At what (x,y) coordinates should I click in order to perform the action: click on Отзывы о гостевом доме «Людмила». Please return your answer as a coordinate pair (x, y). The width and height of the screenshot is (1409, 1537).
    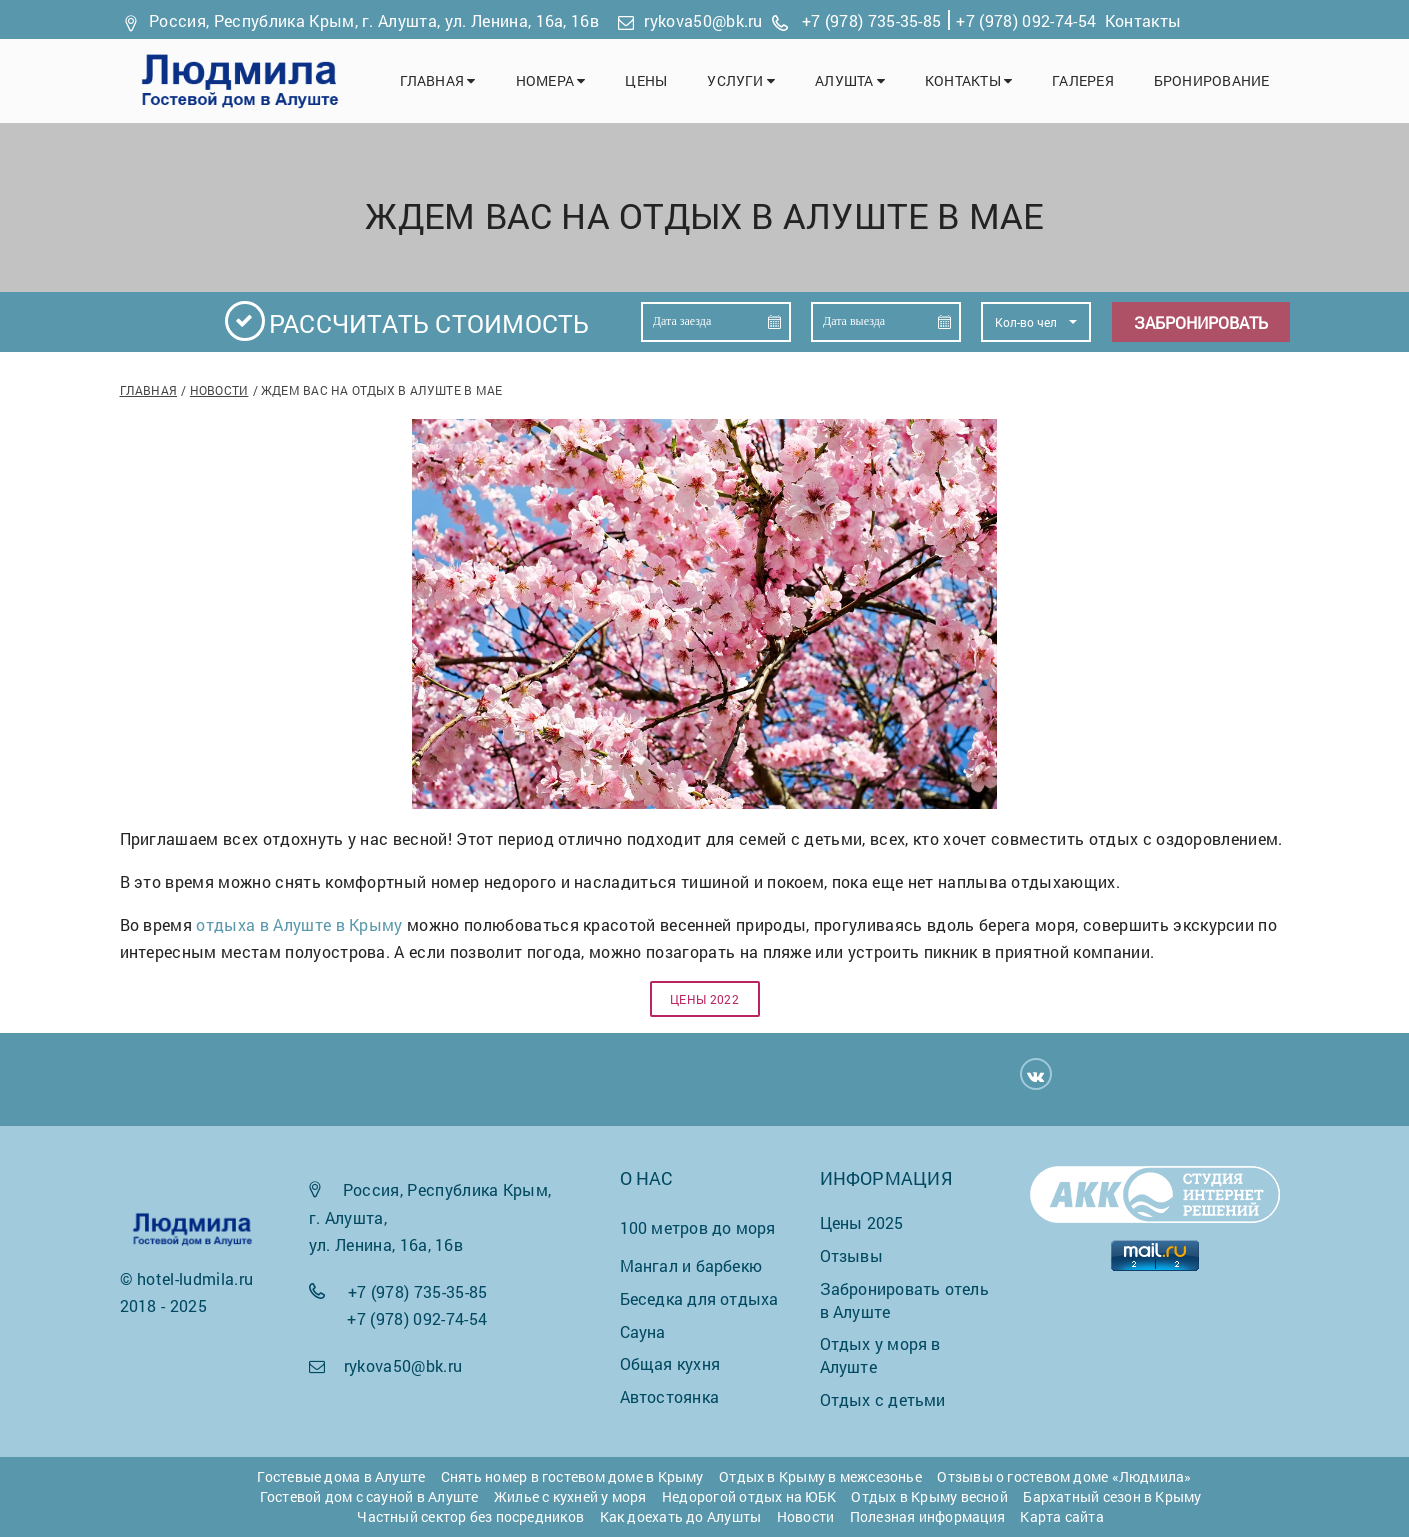
    Looking at the image, I should click on (1064, 1476).